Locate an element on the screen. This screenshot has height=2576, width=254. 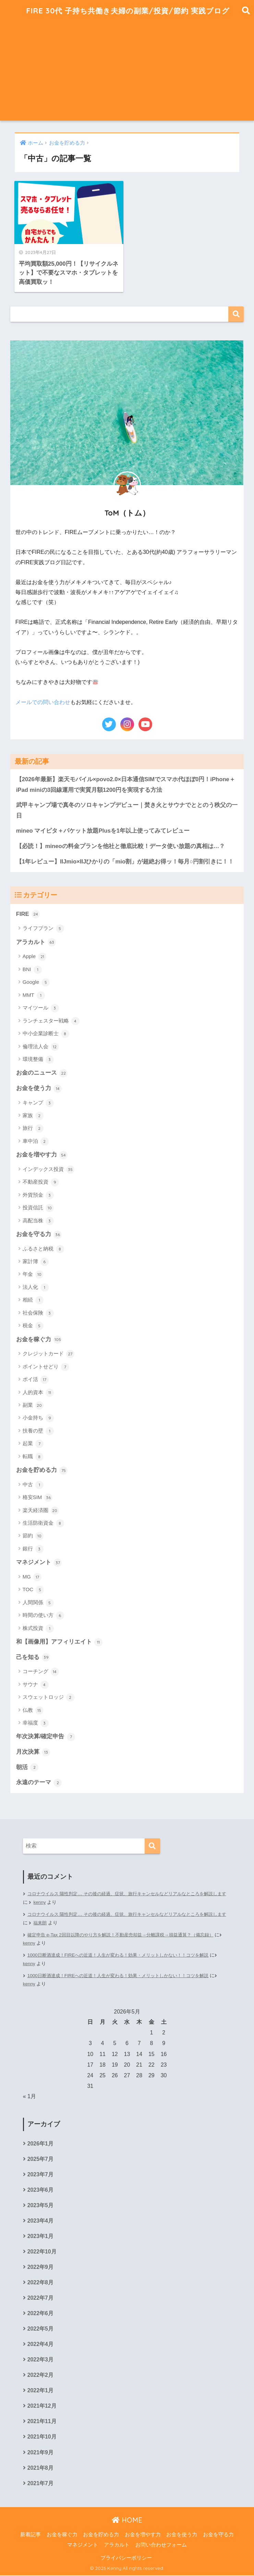
お金を守る力 is located at coordinates (39, 1234).